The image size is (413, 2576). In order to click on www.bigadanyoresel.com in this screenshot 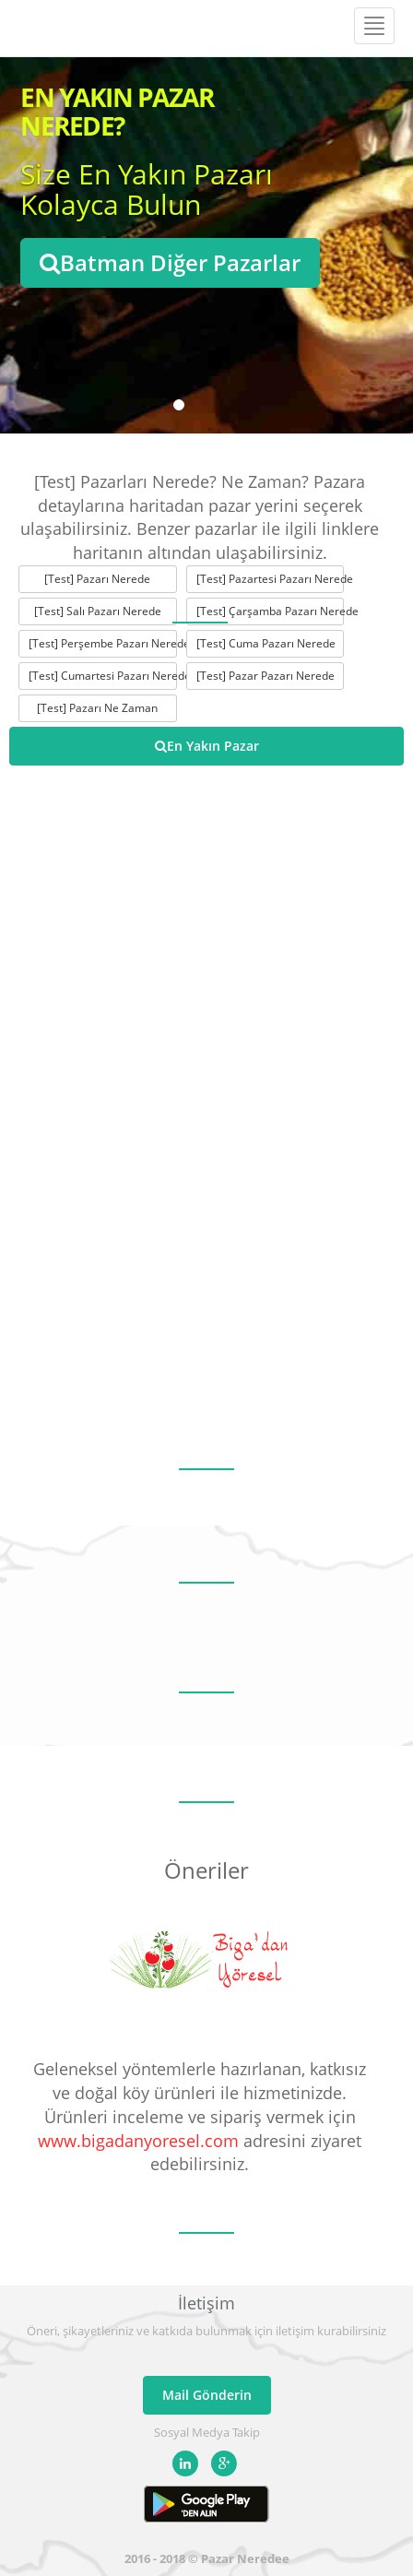, I will do `click(138, 2141)`.